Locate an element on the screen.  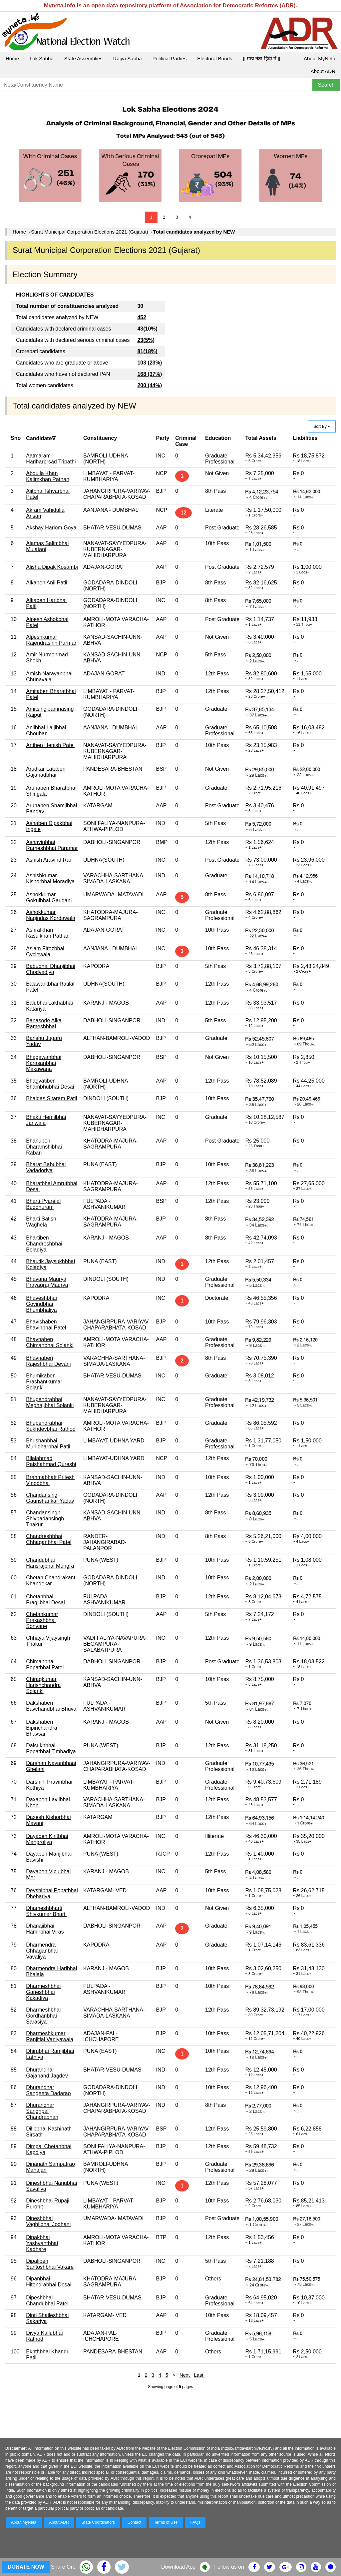
Bhaveshbhai Govindbhai Bhumbhaliya is located at coordinates (41, 1304).